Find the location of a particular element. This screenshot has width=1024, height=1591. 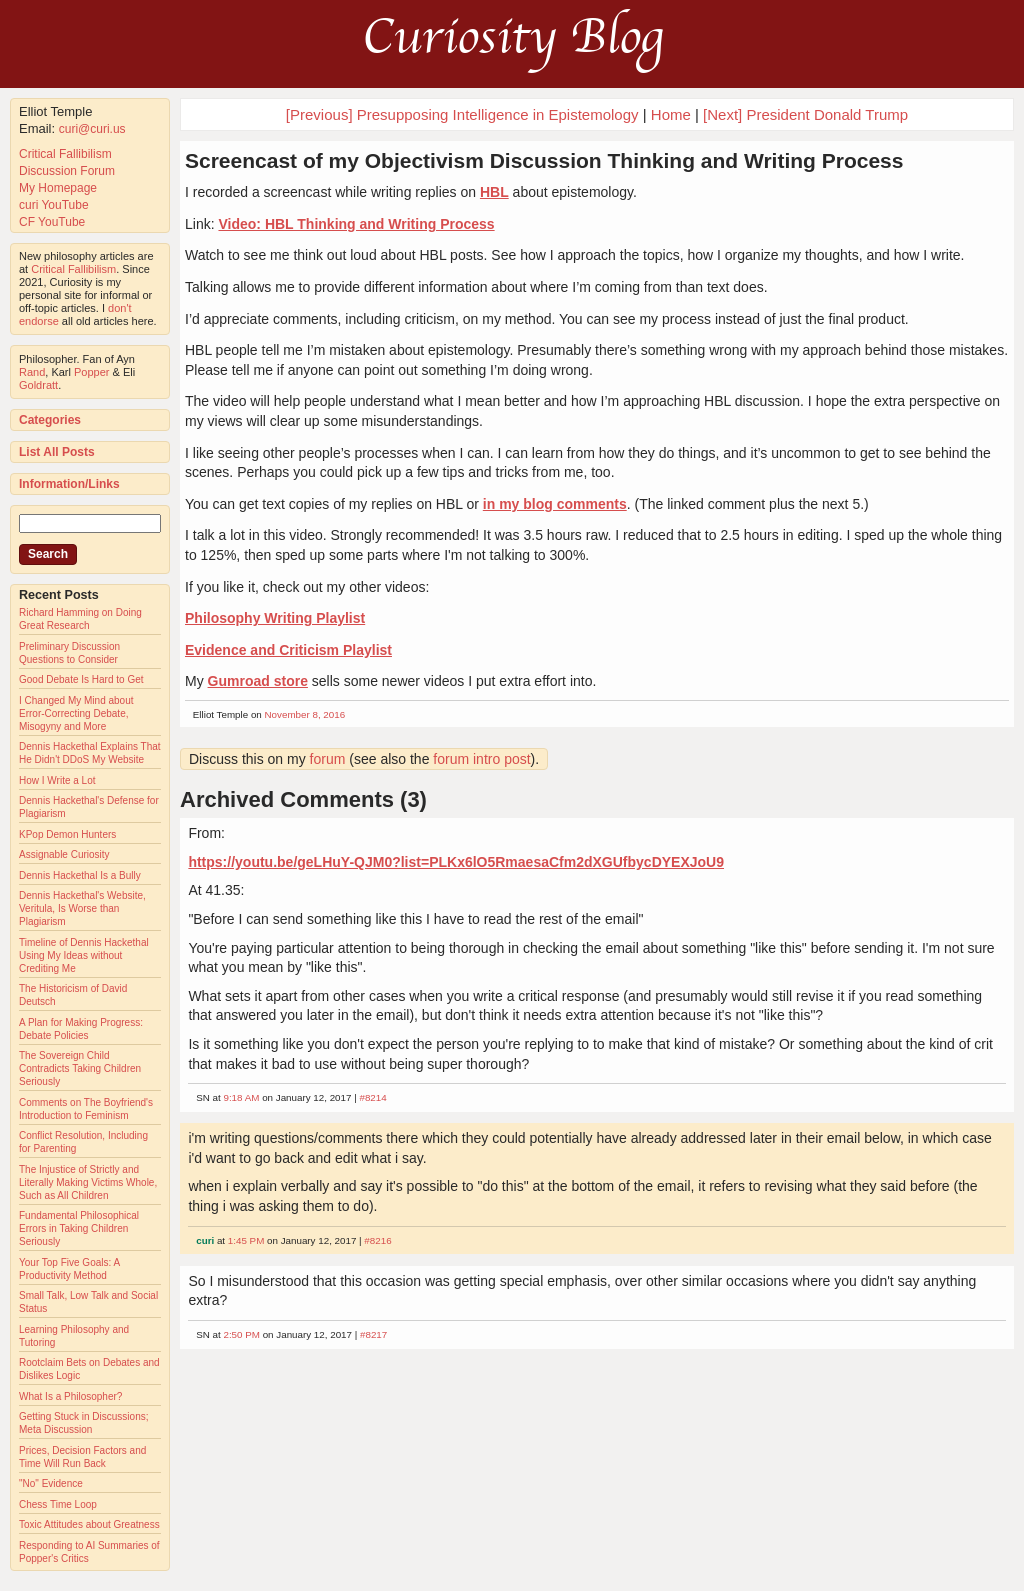

2:50 PM is located at coordinates (241, 1334).